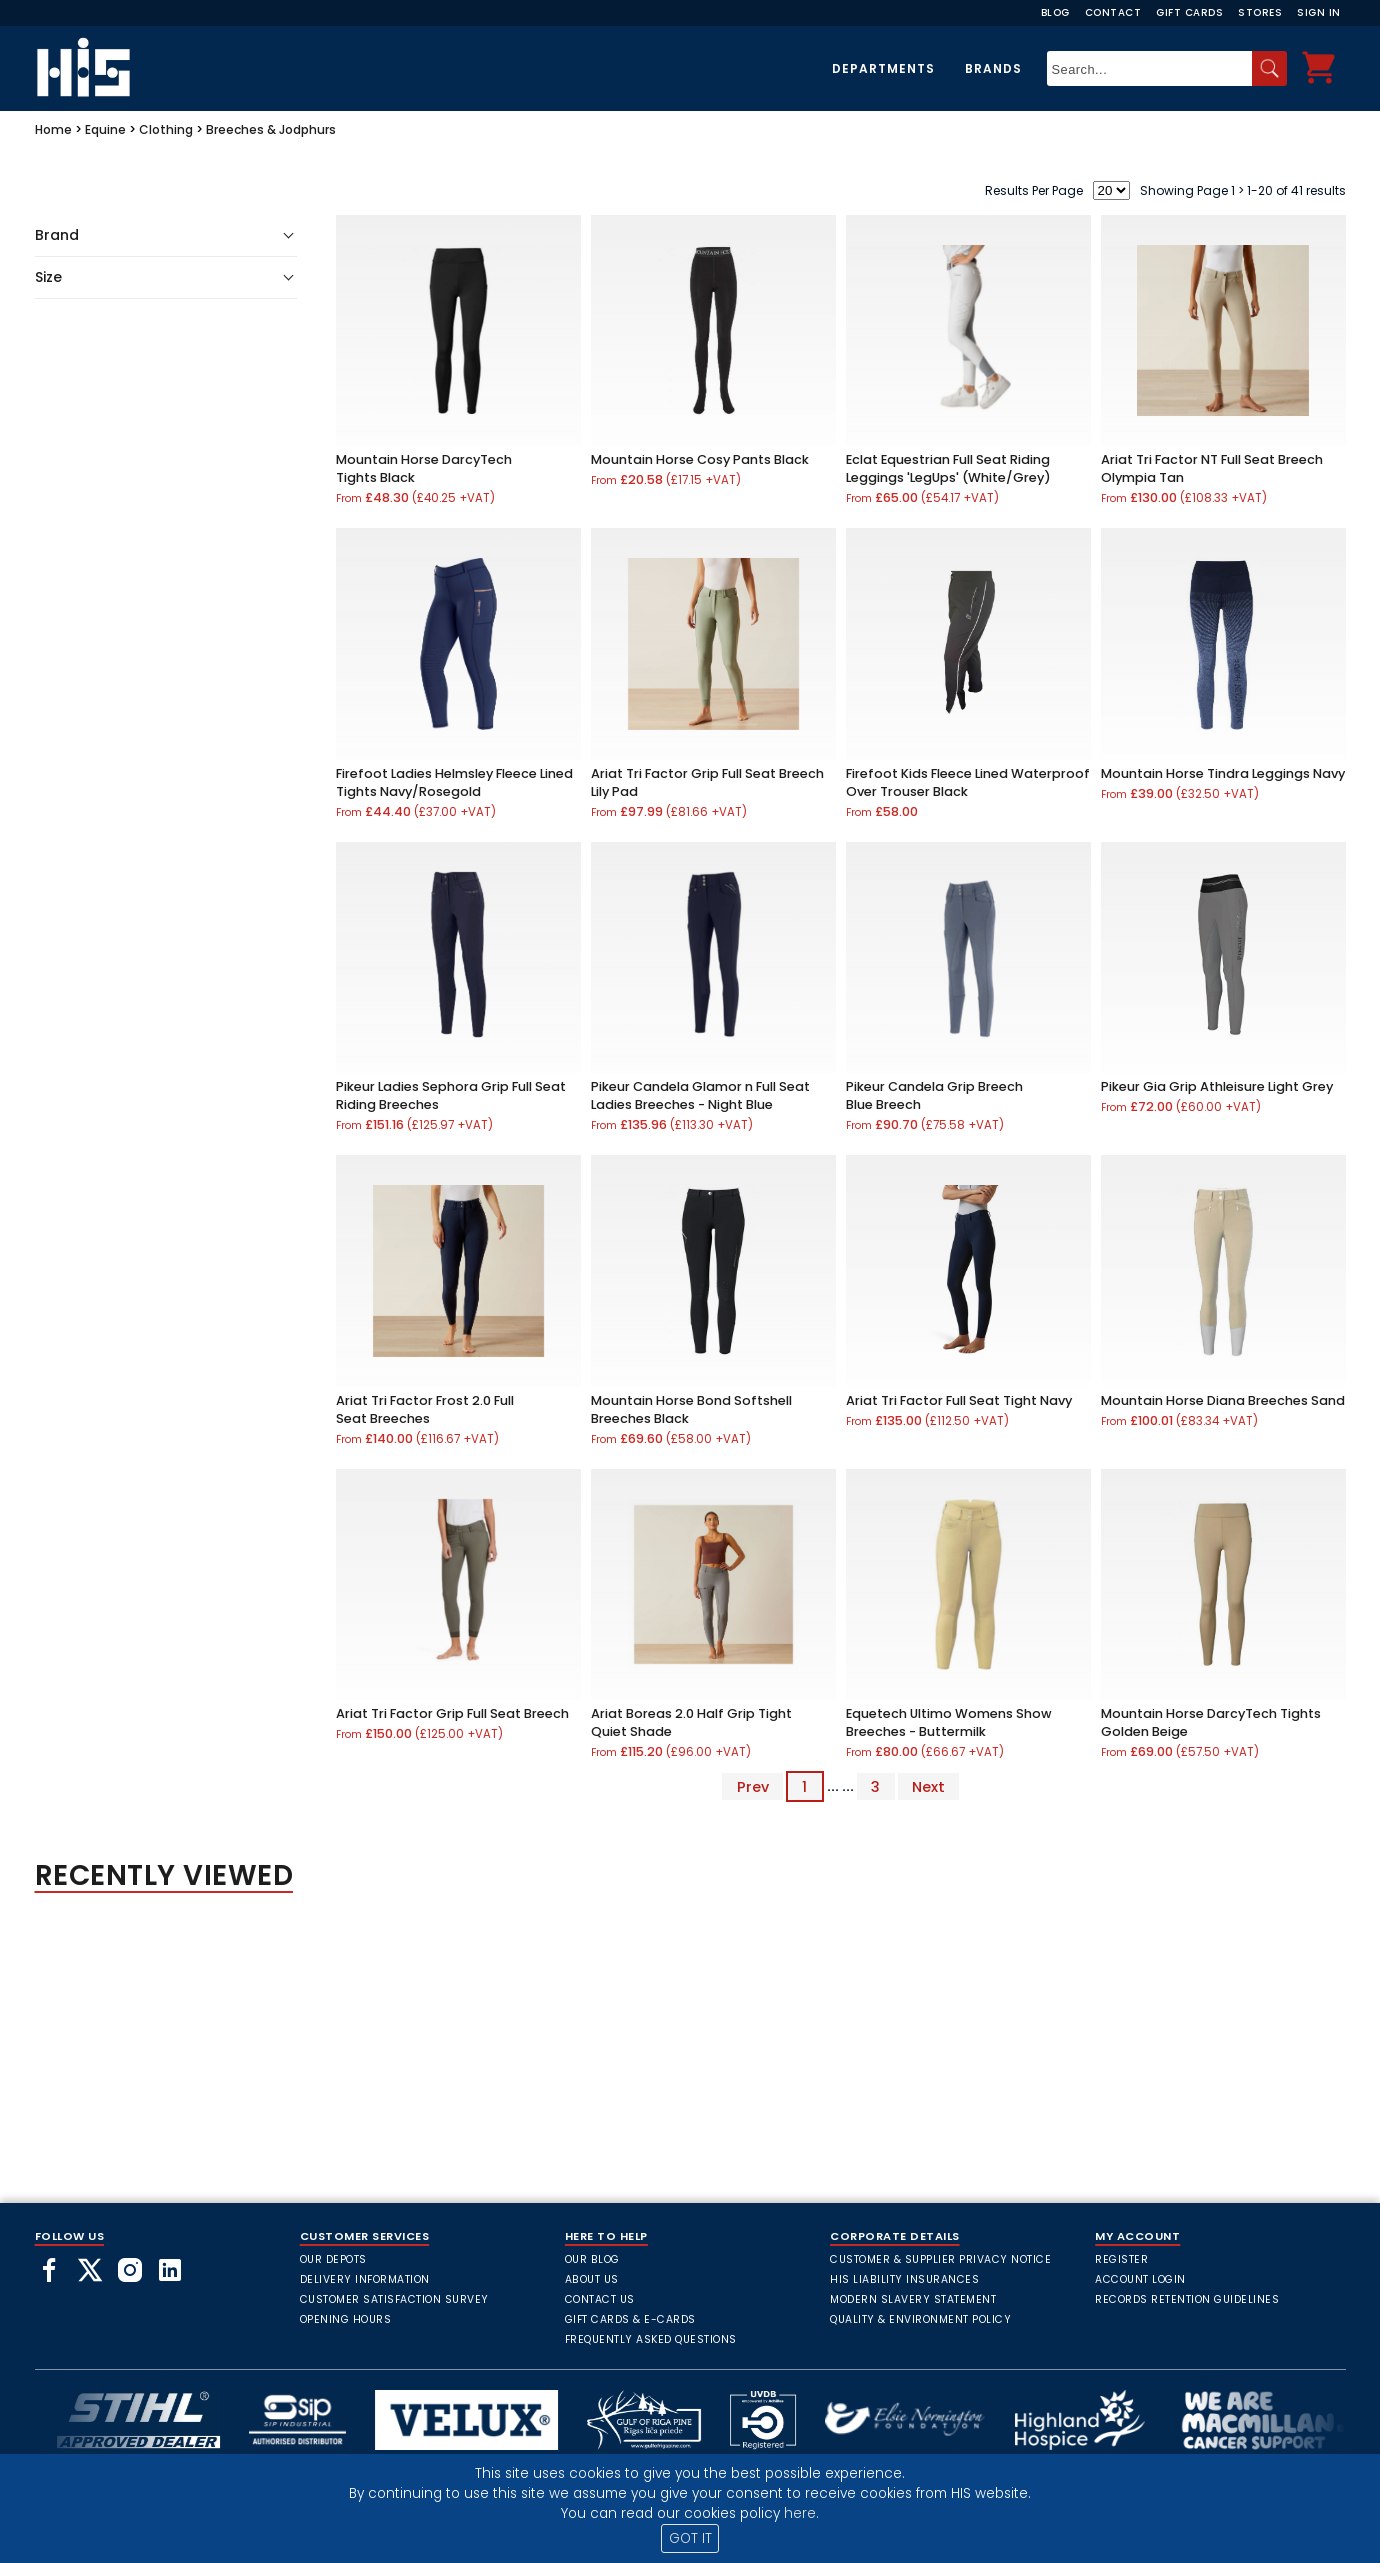 The image size is (1380, 2563). I want to click on Register, so click(1121, 2259).